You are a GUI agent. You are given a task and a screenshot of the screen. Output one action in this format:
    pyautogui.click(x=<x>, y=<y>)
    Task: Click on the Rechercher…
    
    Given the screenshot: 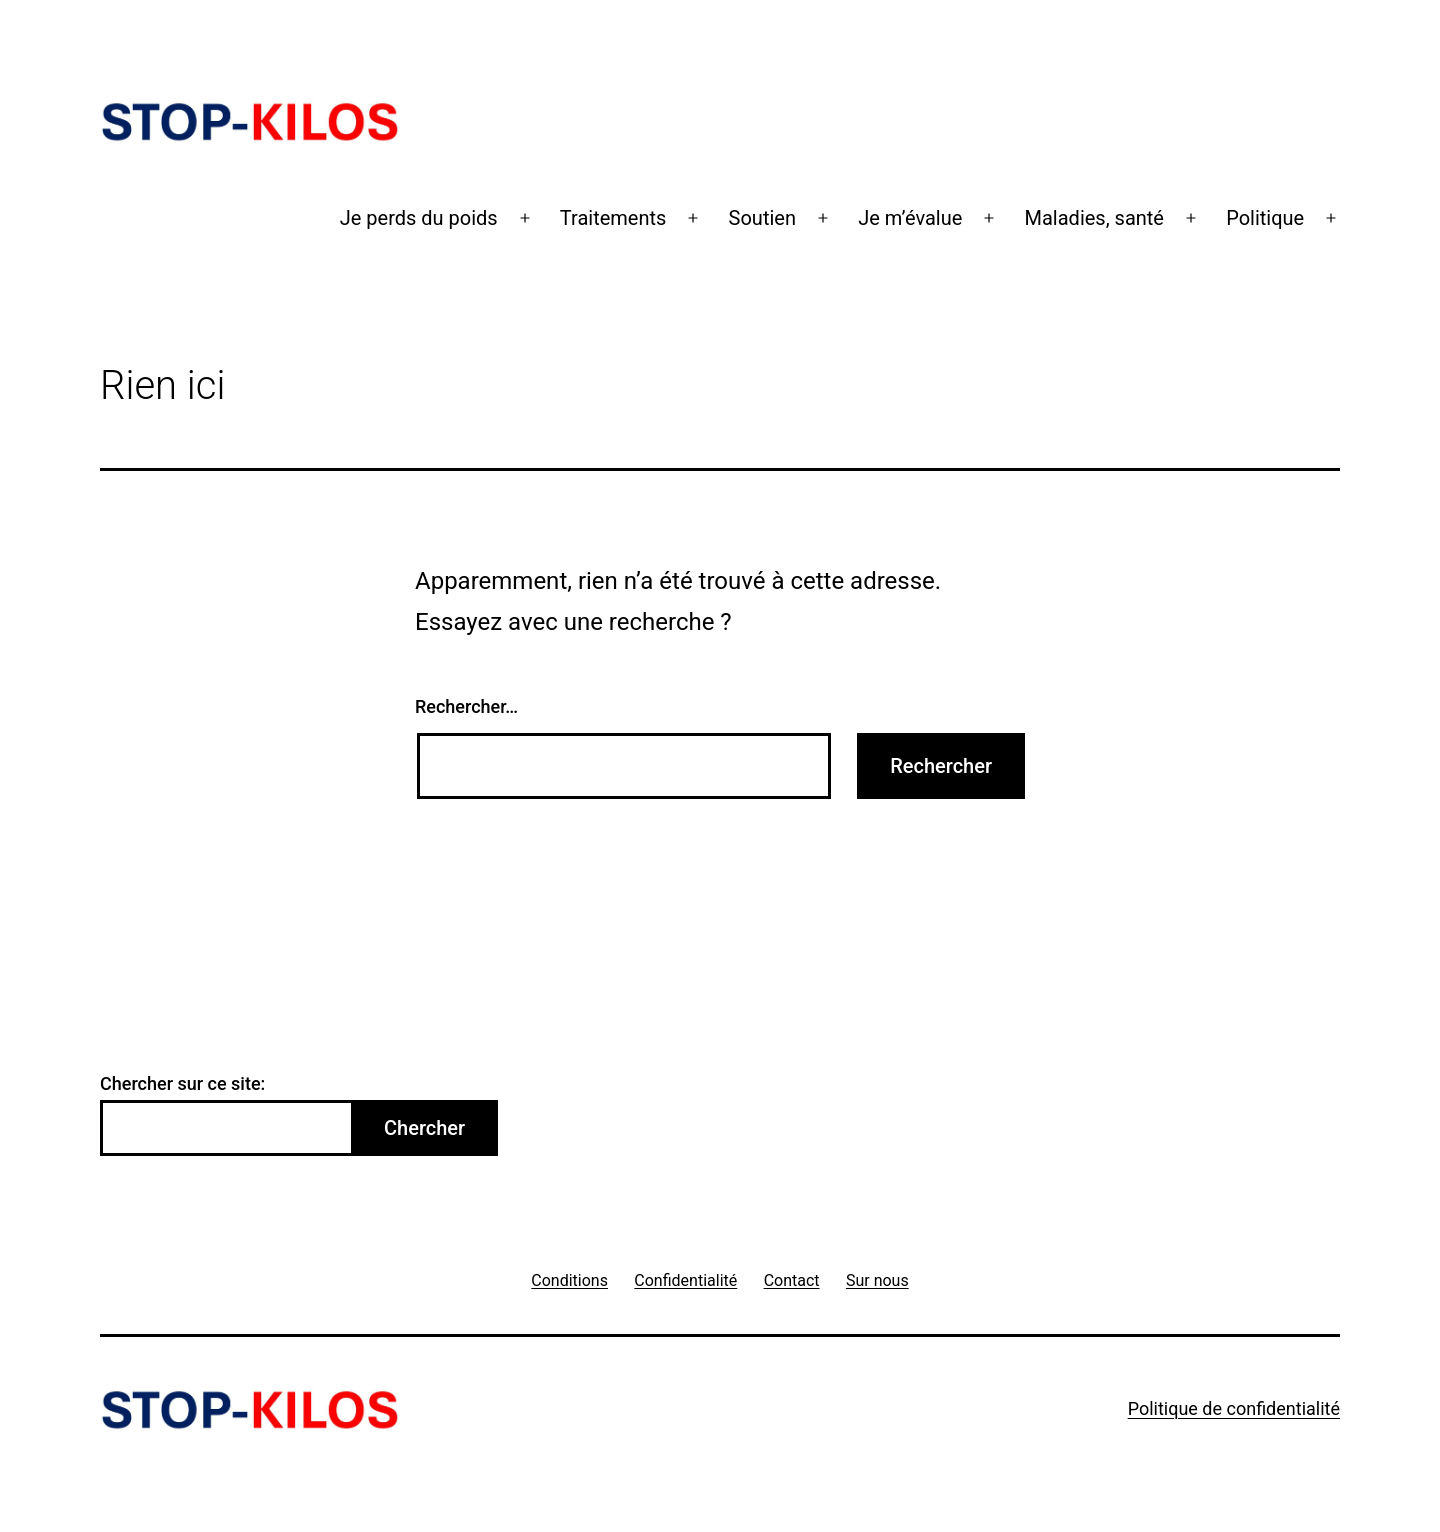 What is the action you would take?
    pyautogui.click(x=466, y=706)
    